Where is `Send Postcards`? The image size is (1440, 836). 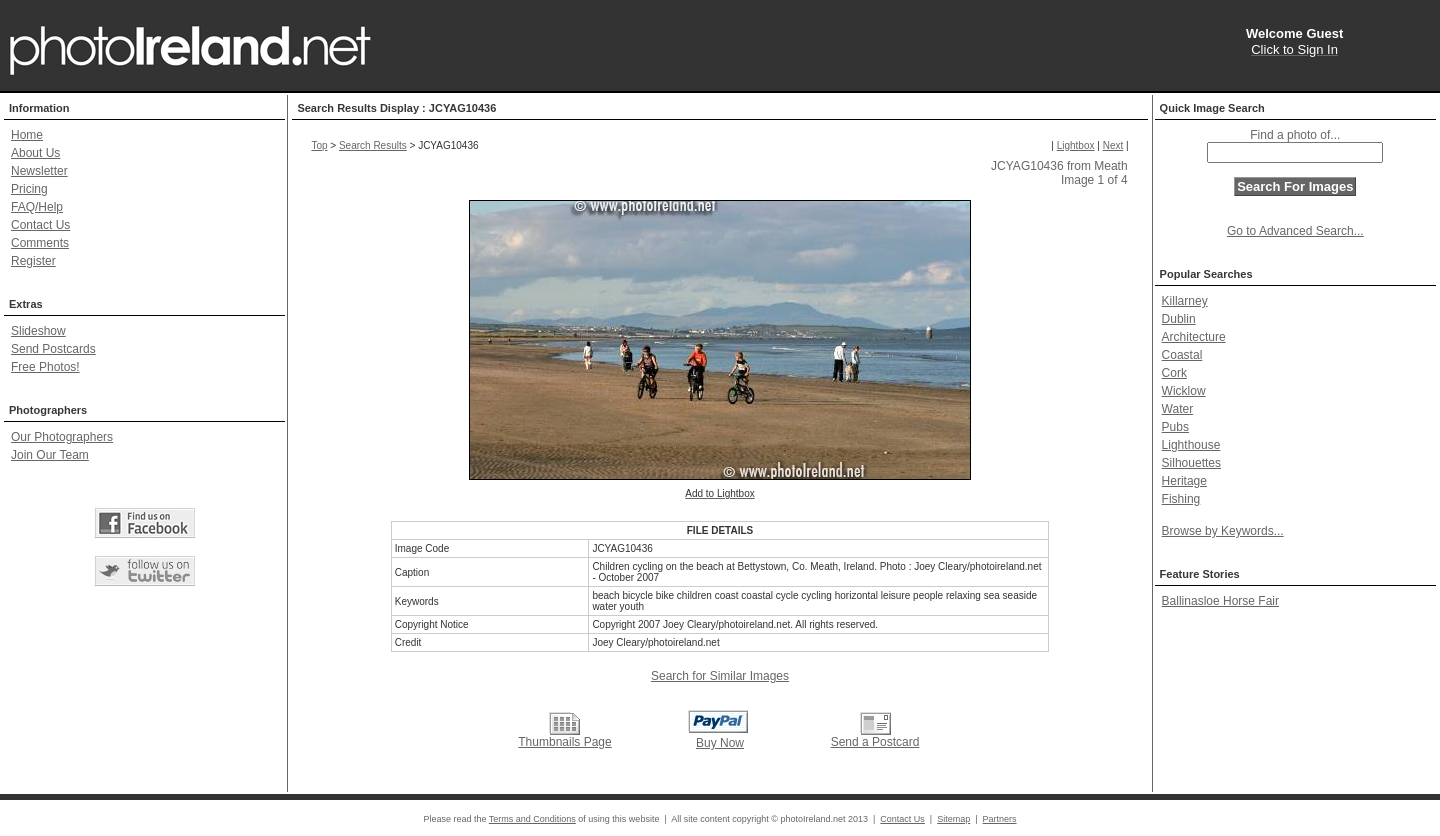 Send Postcards is located at coordinates (53, 349).